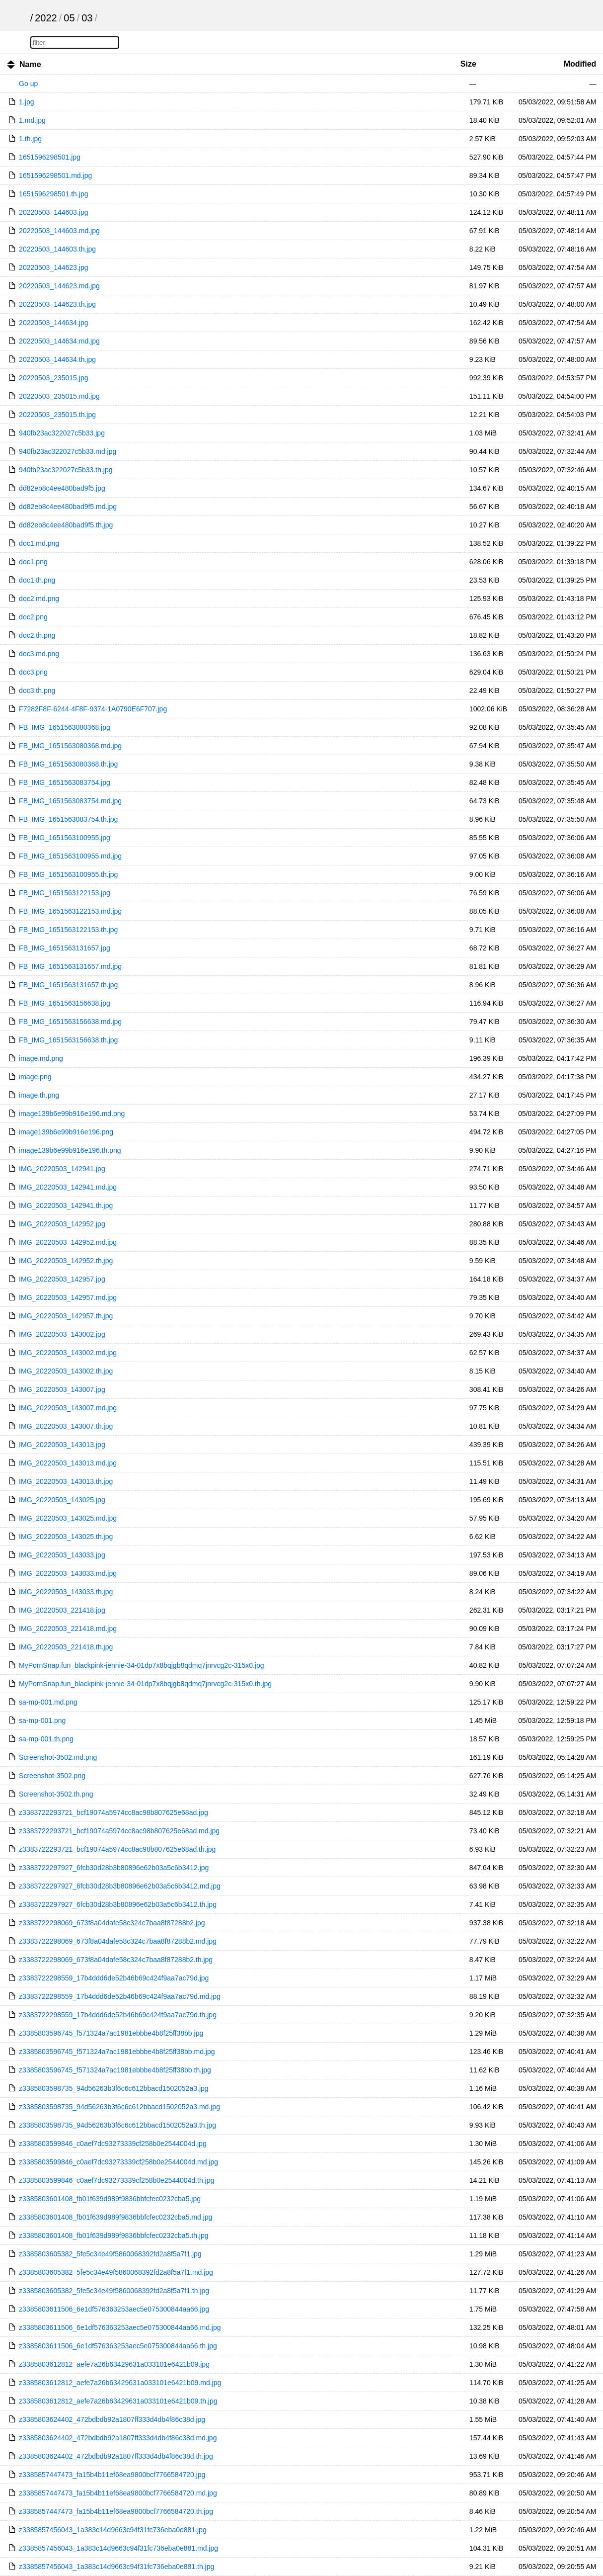 The height and width of the screenshot is (2576, 603). Describe the element at coordinates (46, 1739) in the screenshot. I see `sa-mp-001.th.png` at that location.